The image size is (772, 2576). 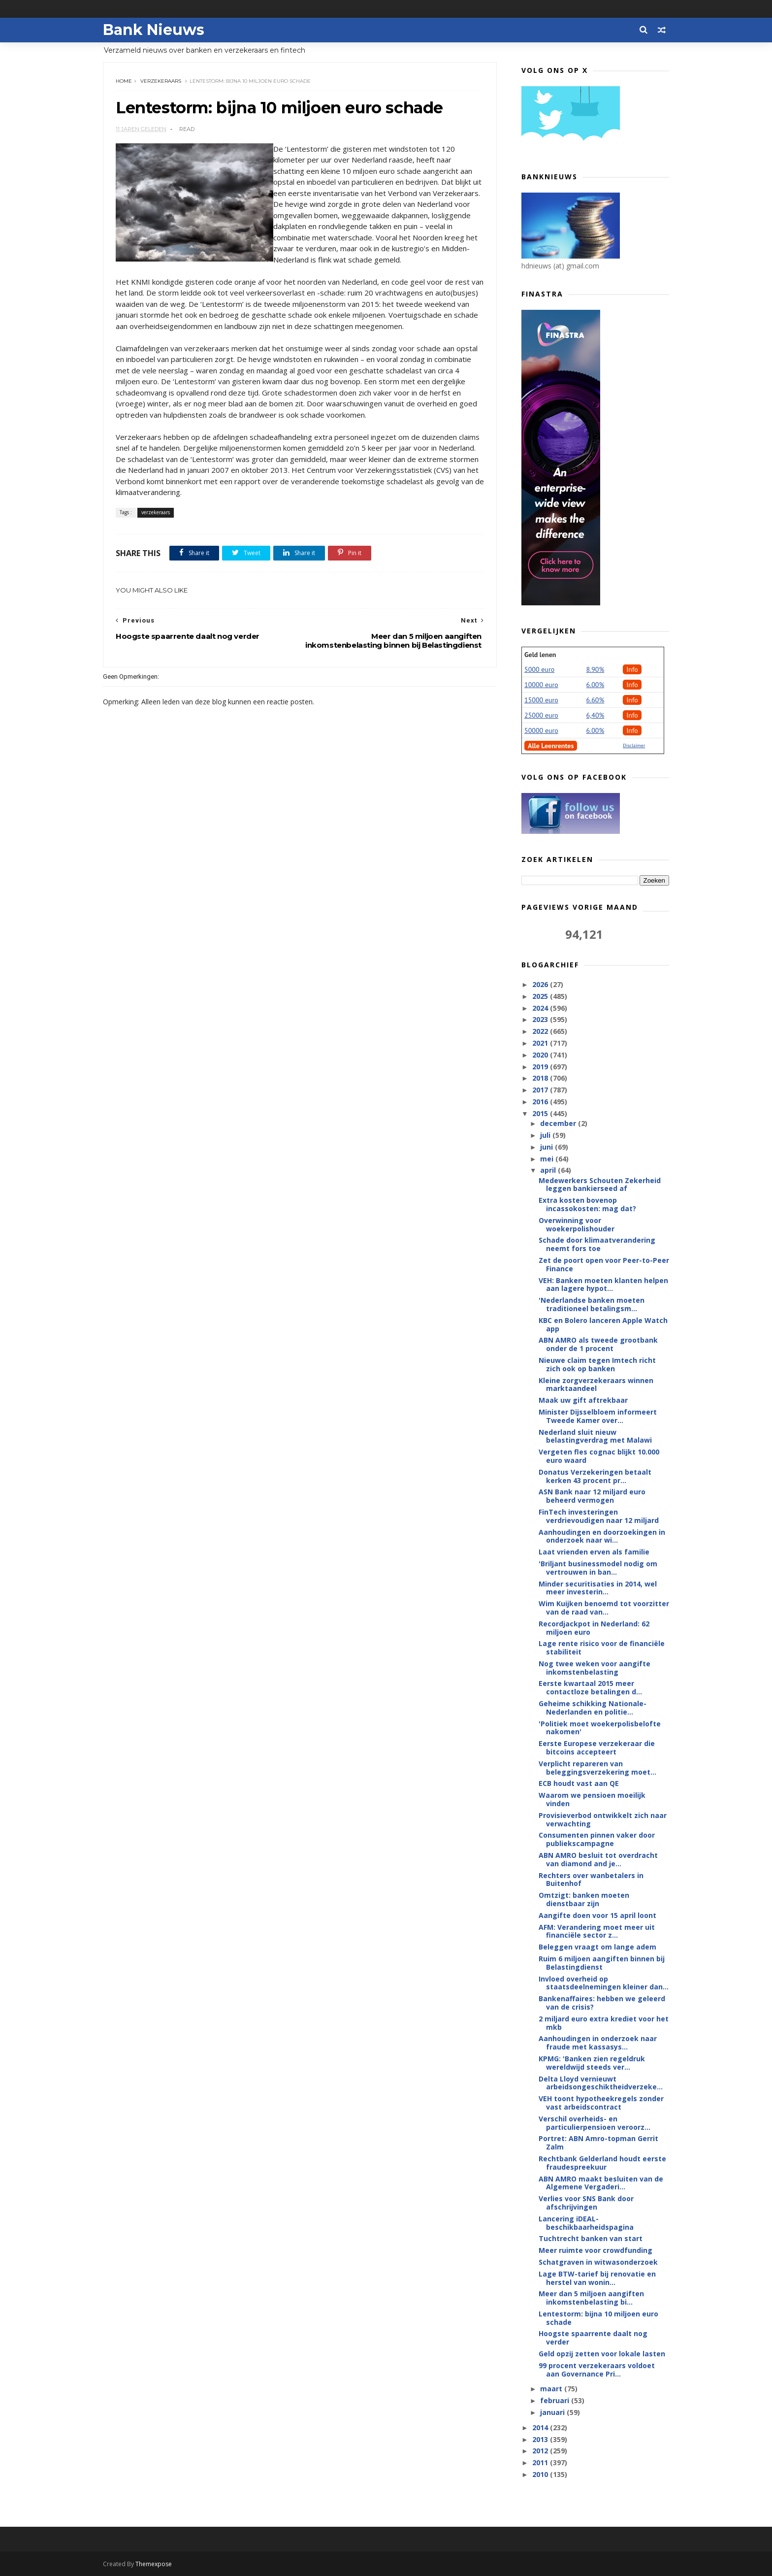 I want to click on Rechtbank Gelderland houdt eerste fraudespreekuur, so click(x=602, y=2163).